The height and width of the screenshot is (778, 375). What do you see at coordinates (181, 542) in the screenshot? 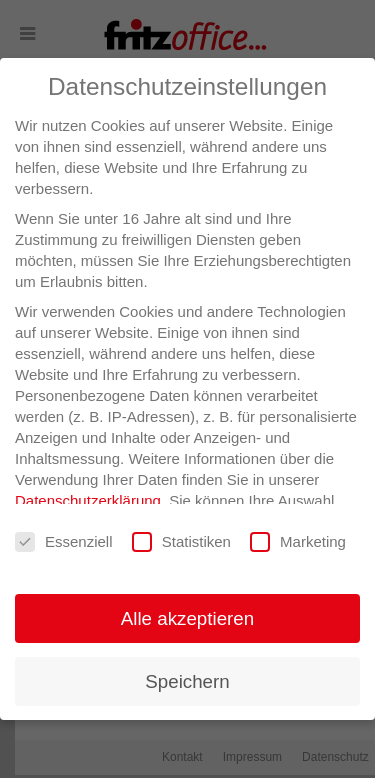
I see `Statistiken` at bounding box center [181, 542].